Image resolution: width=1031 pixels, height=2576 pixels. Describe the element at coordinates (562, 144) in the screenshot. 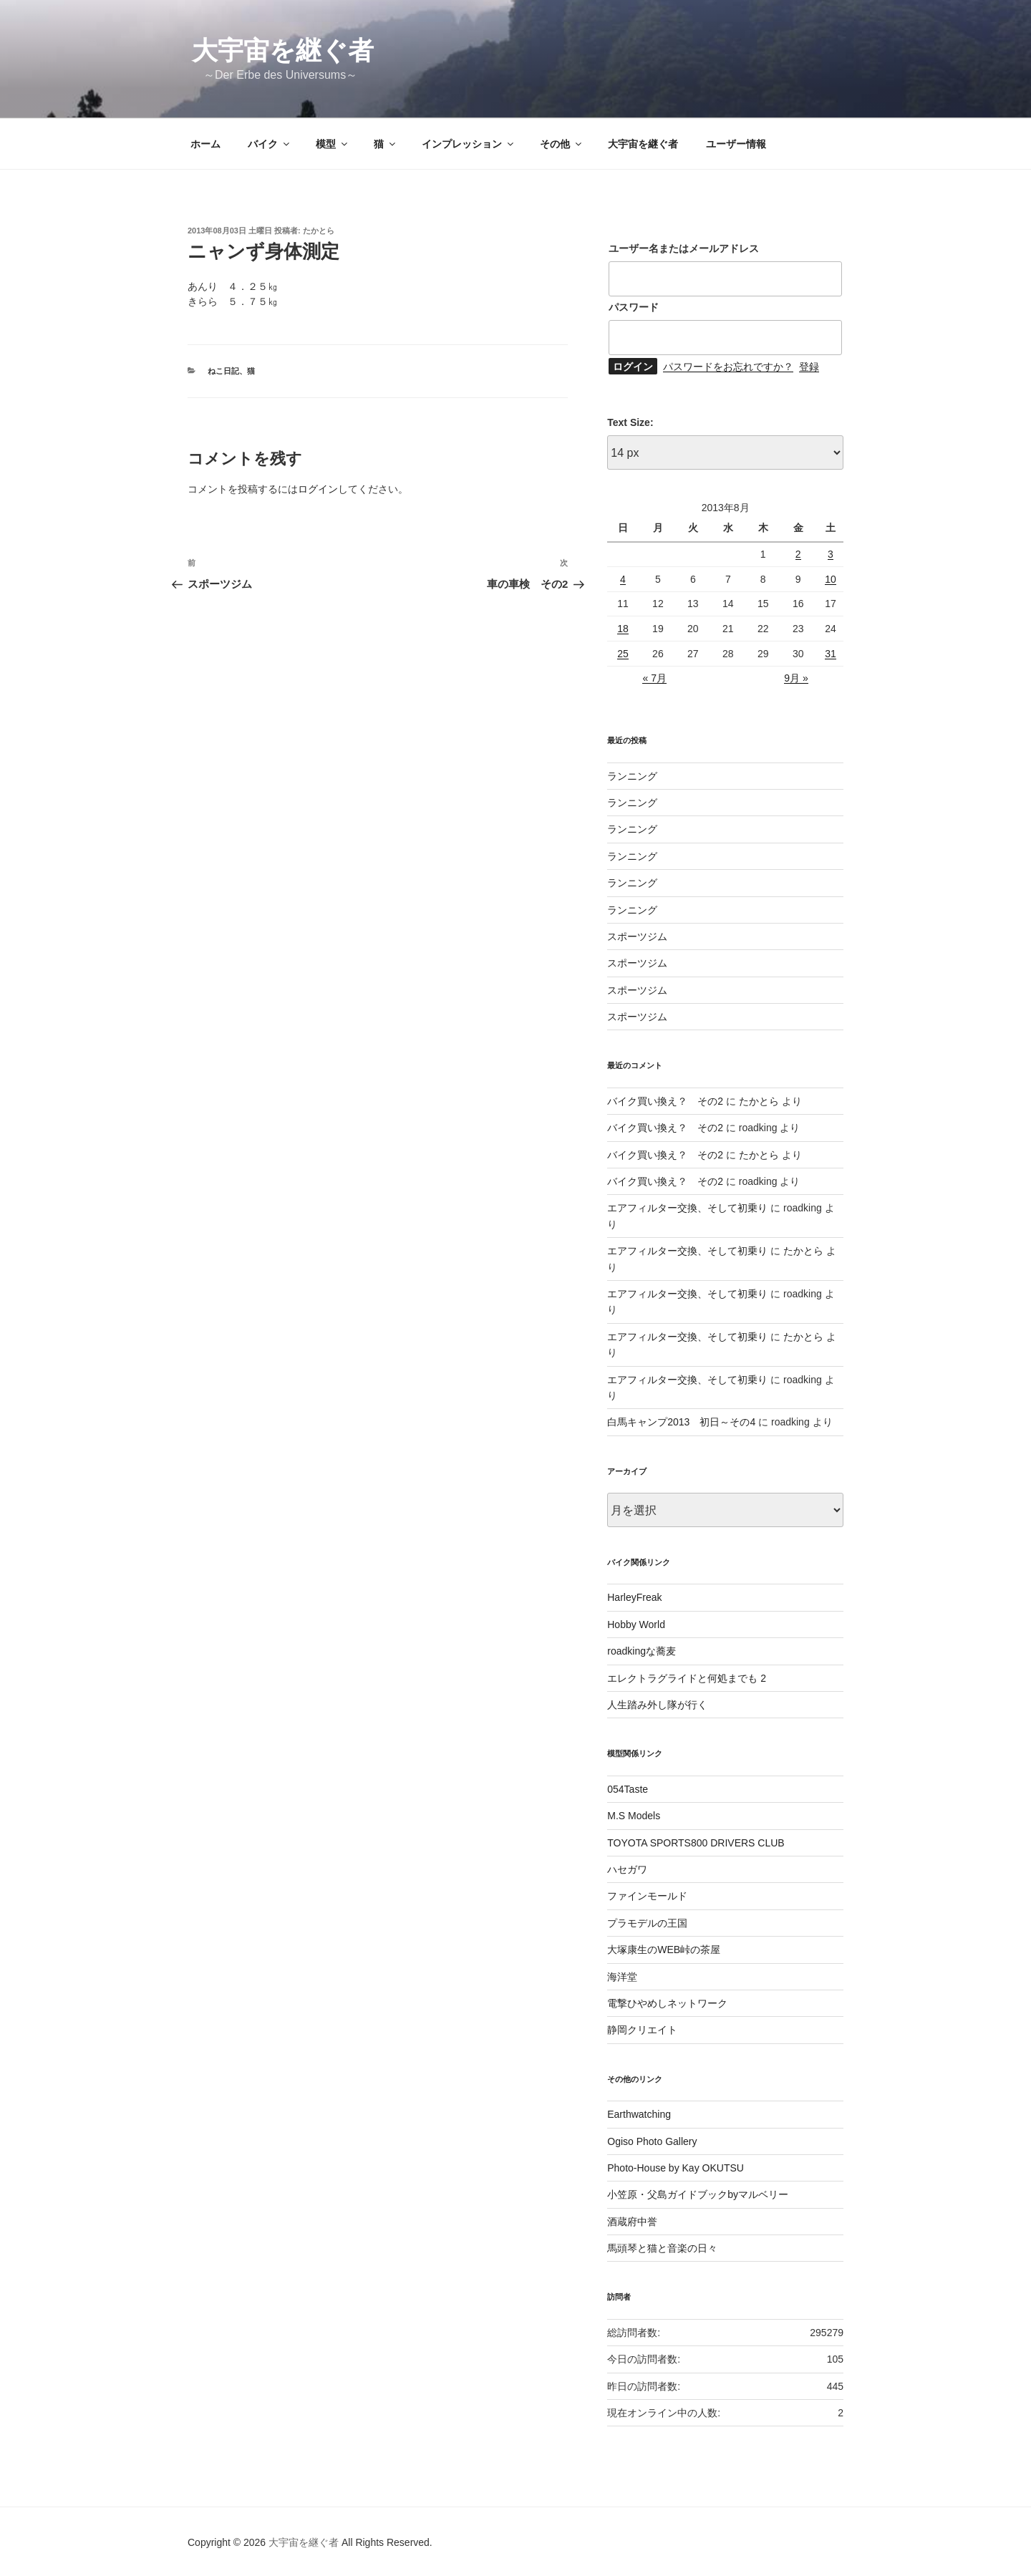

I see `その他` at that location.